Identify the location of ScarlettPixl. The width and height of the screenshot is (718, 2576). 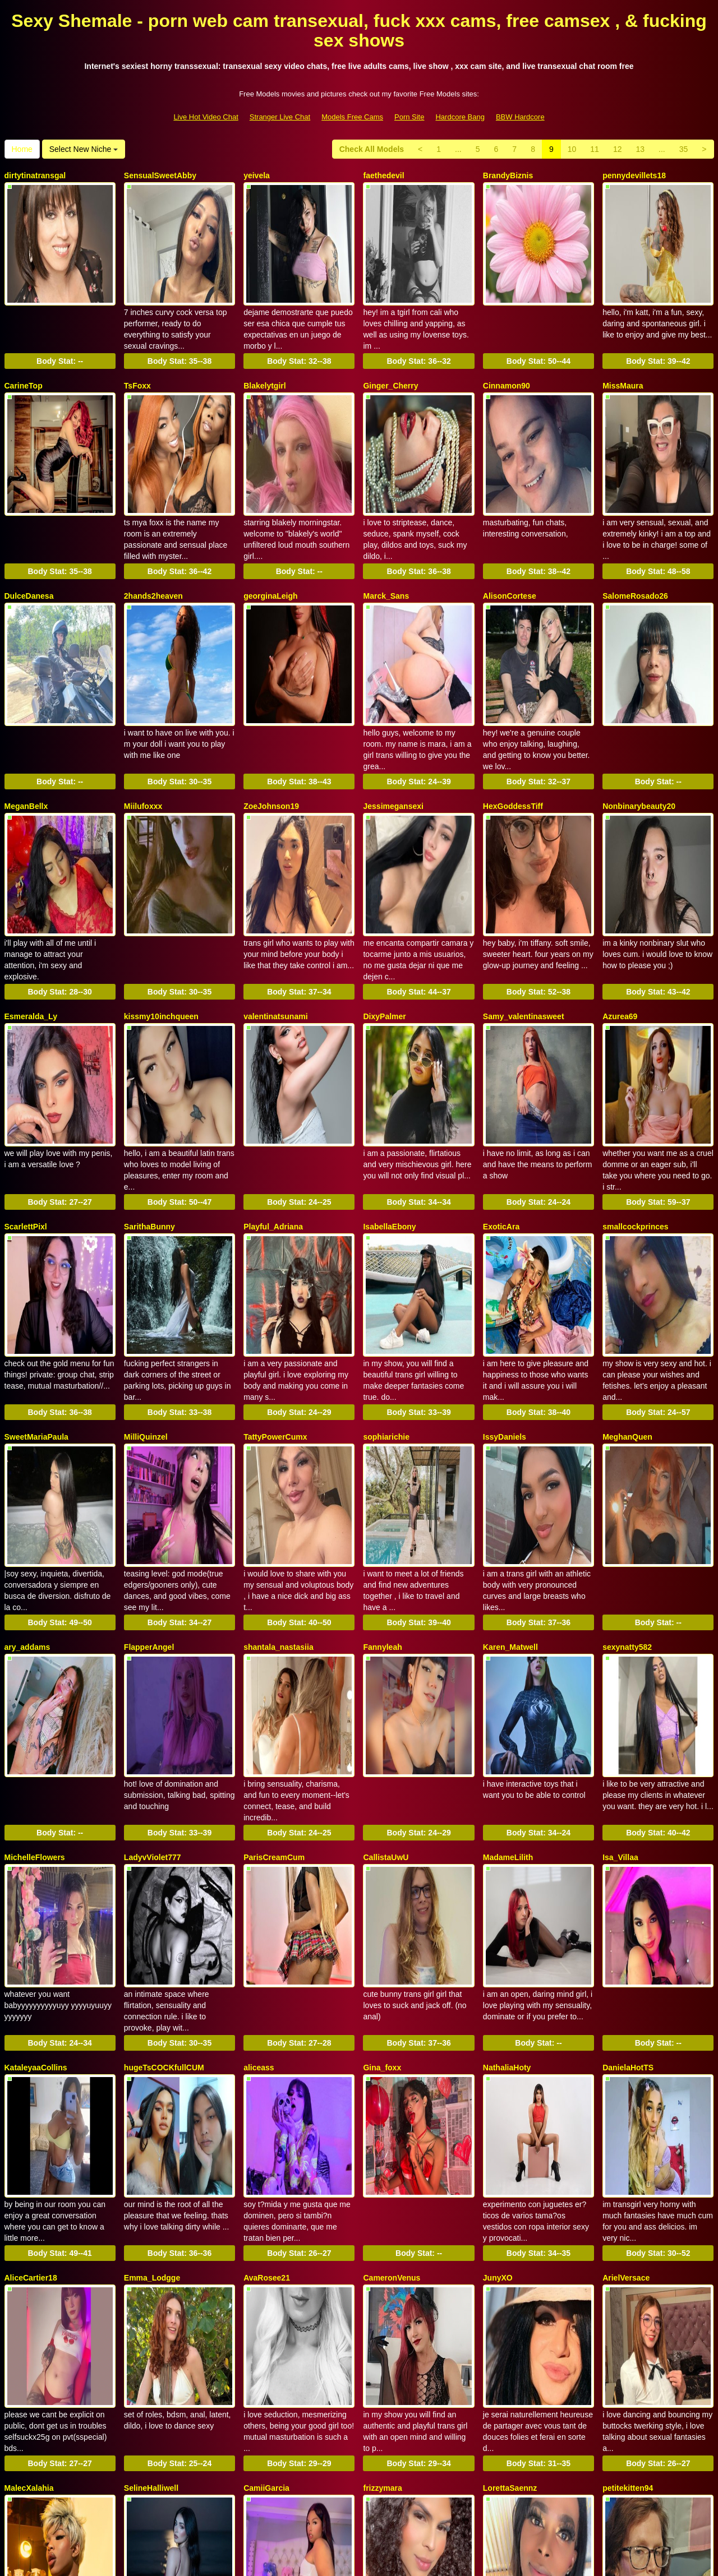
(25, 1106).